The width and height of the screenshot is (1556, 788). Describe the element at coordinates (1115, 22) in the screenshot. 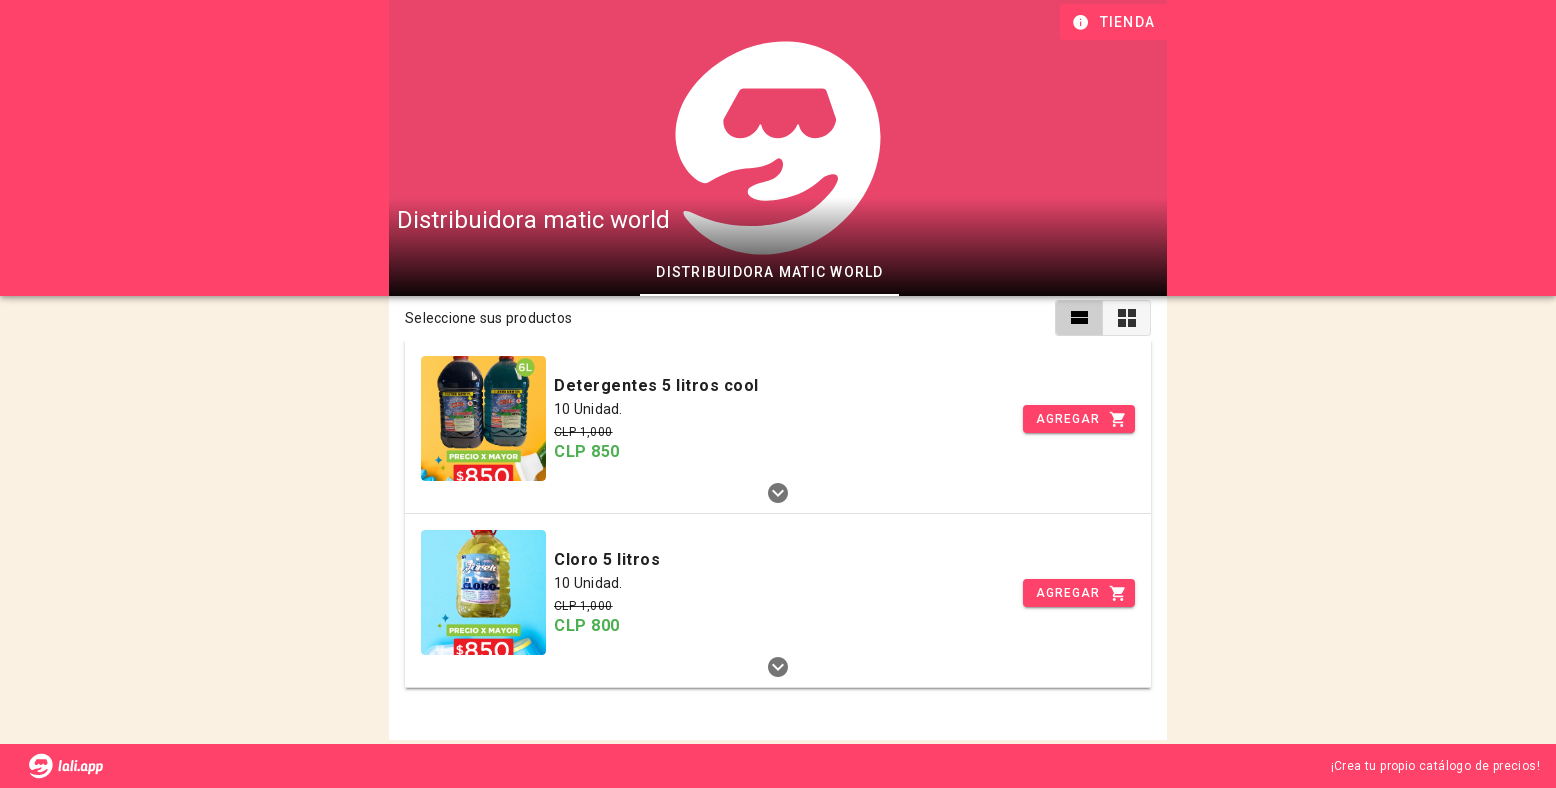

I see `[Información de tienda]` at that location.